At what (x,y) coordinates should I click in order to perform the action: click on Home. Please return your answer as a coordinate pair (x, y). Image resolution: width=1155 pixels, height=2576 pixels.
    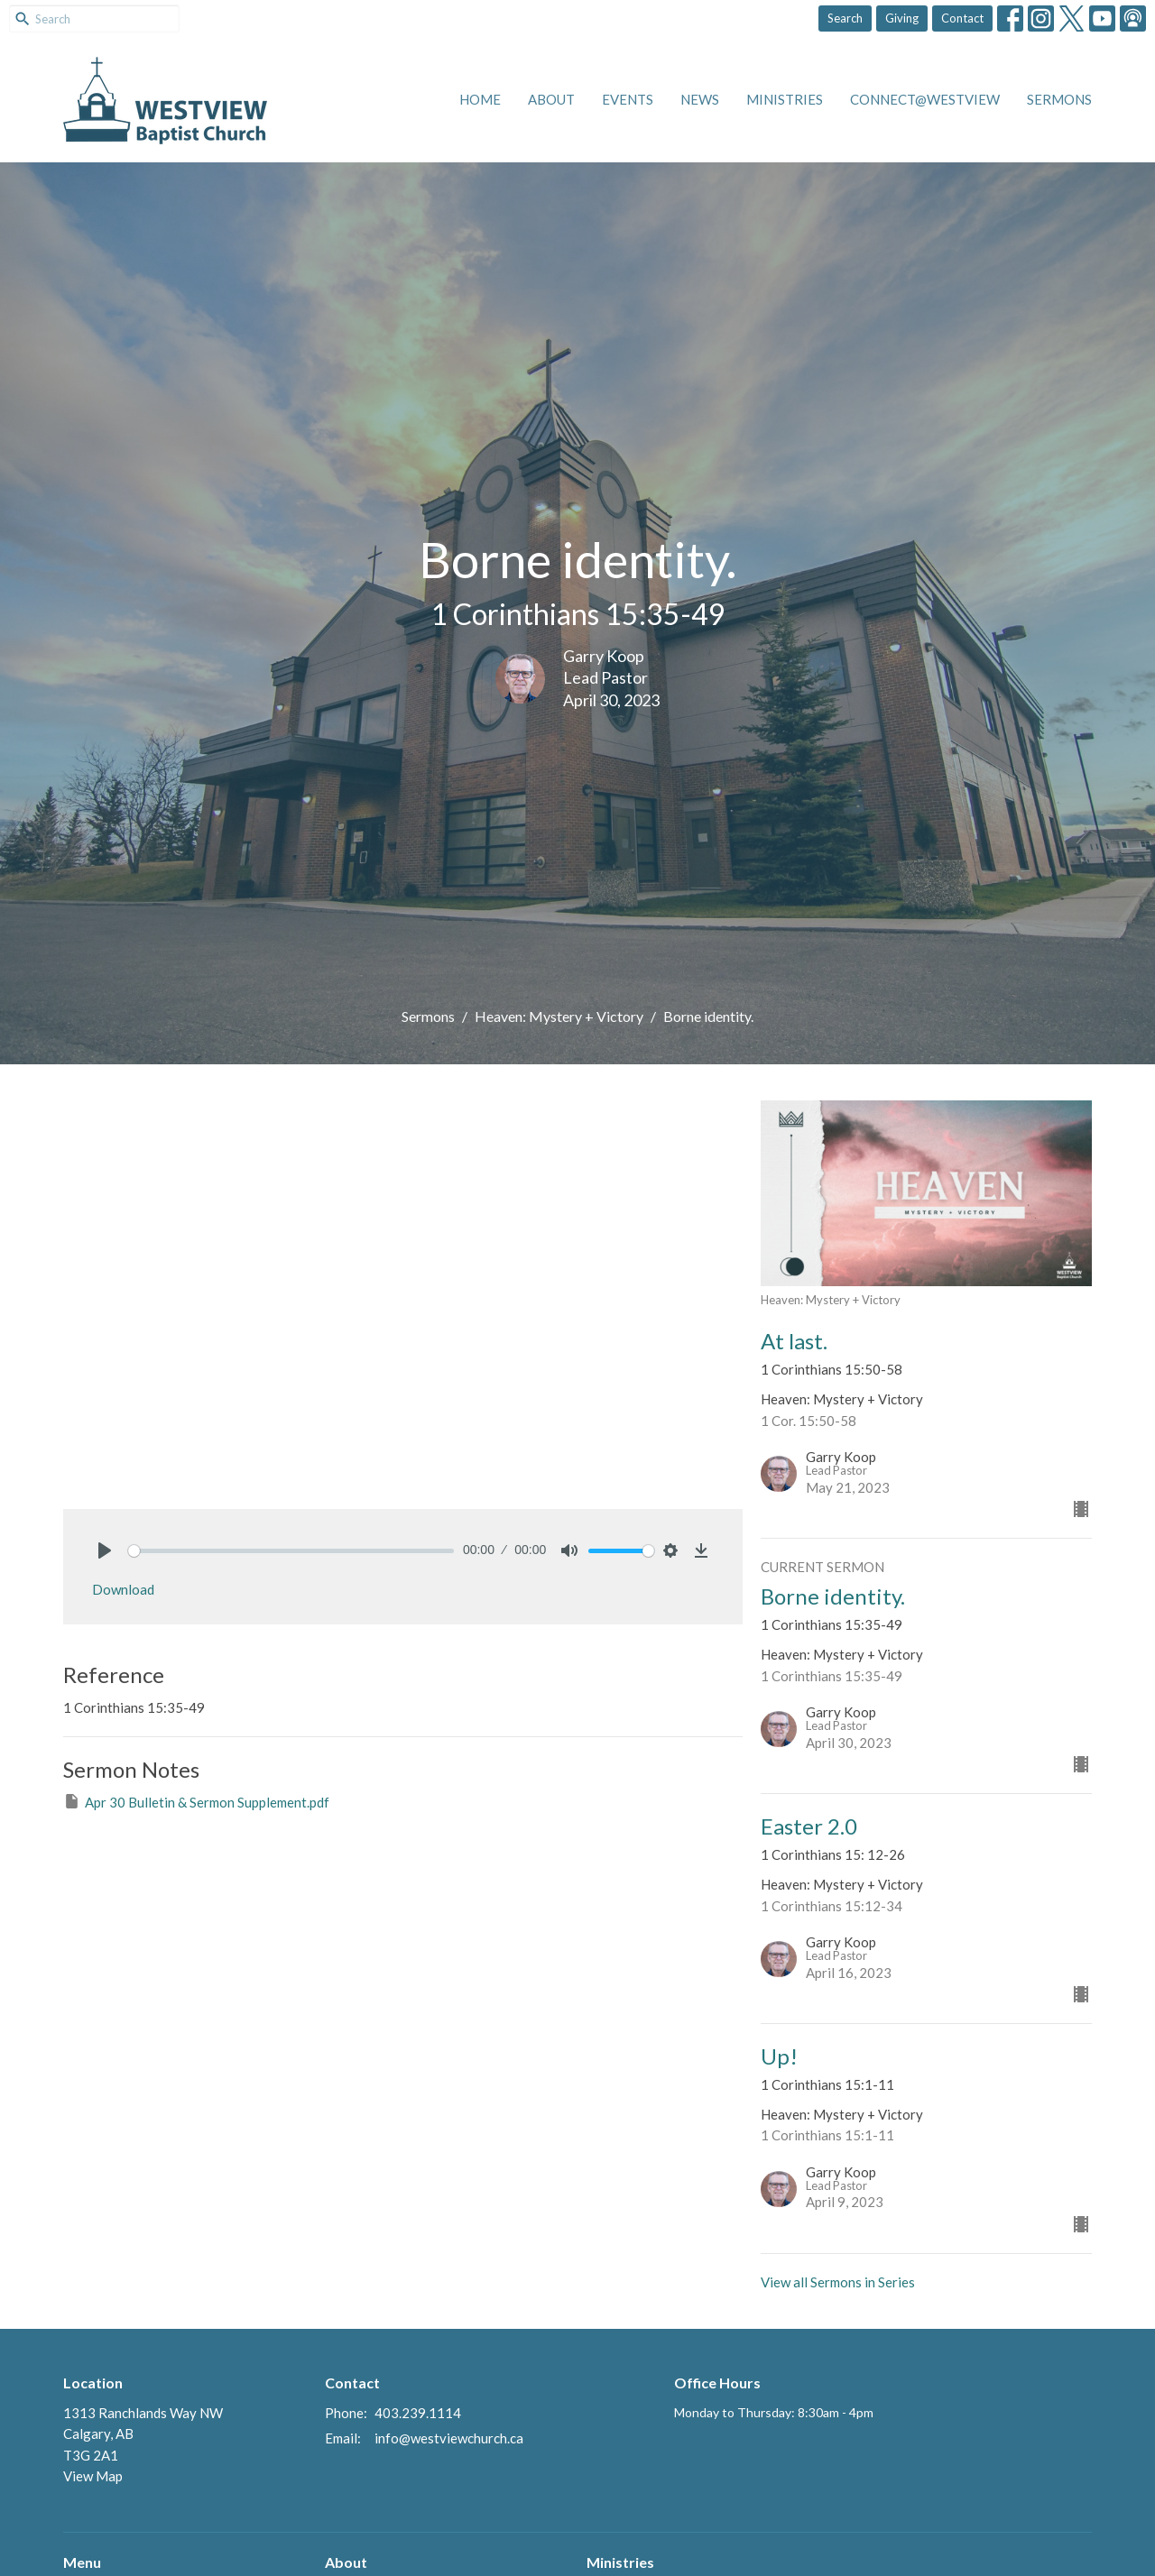
    Looking at the image, I should click on (480, 99).